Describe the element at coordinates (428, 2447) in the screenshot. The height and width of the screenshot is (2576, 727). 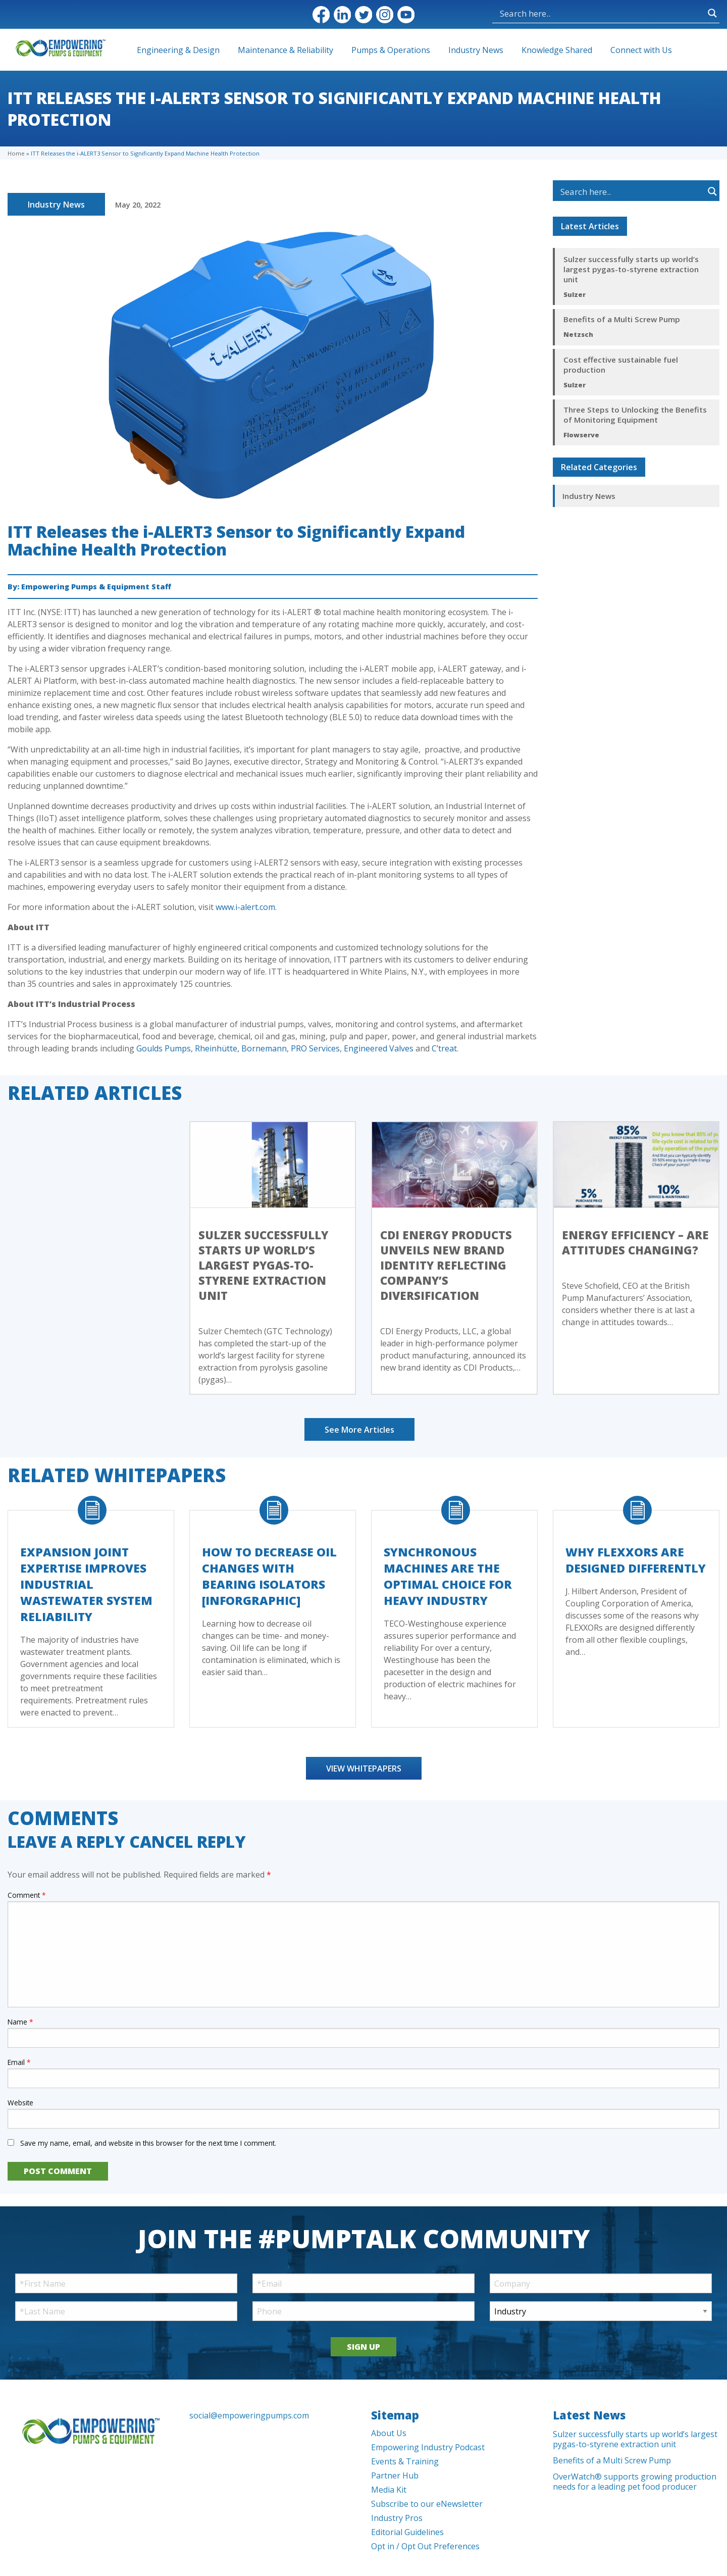
I see `Empowering Industry Podcast` at that location.